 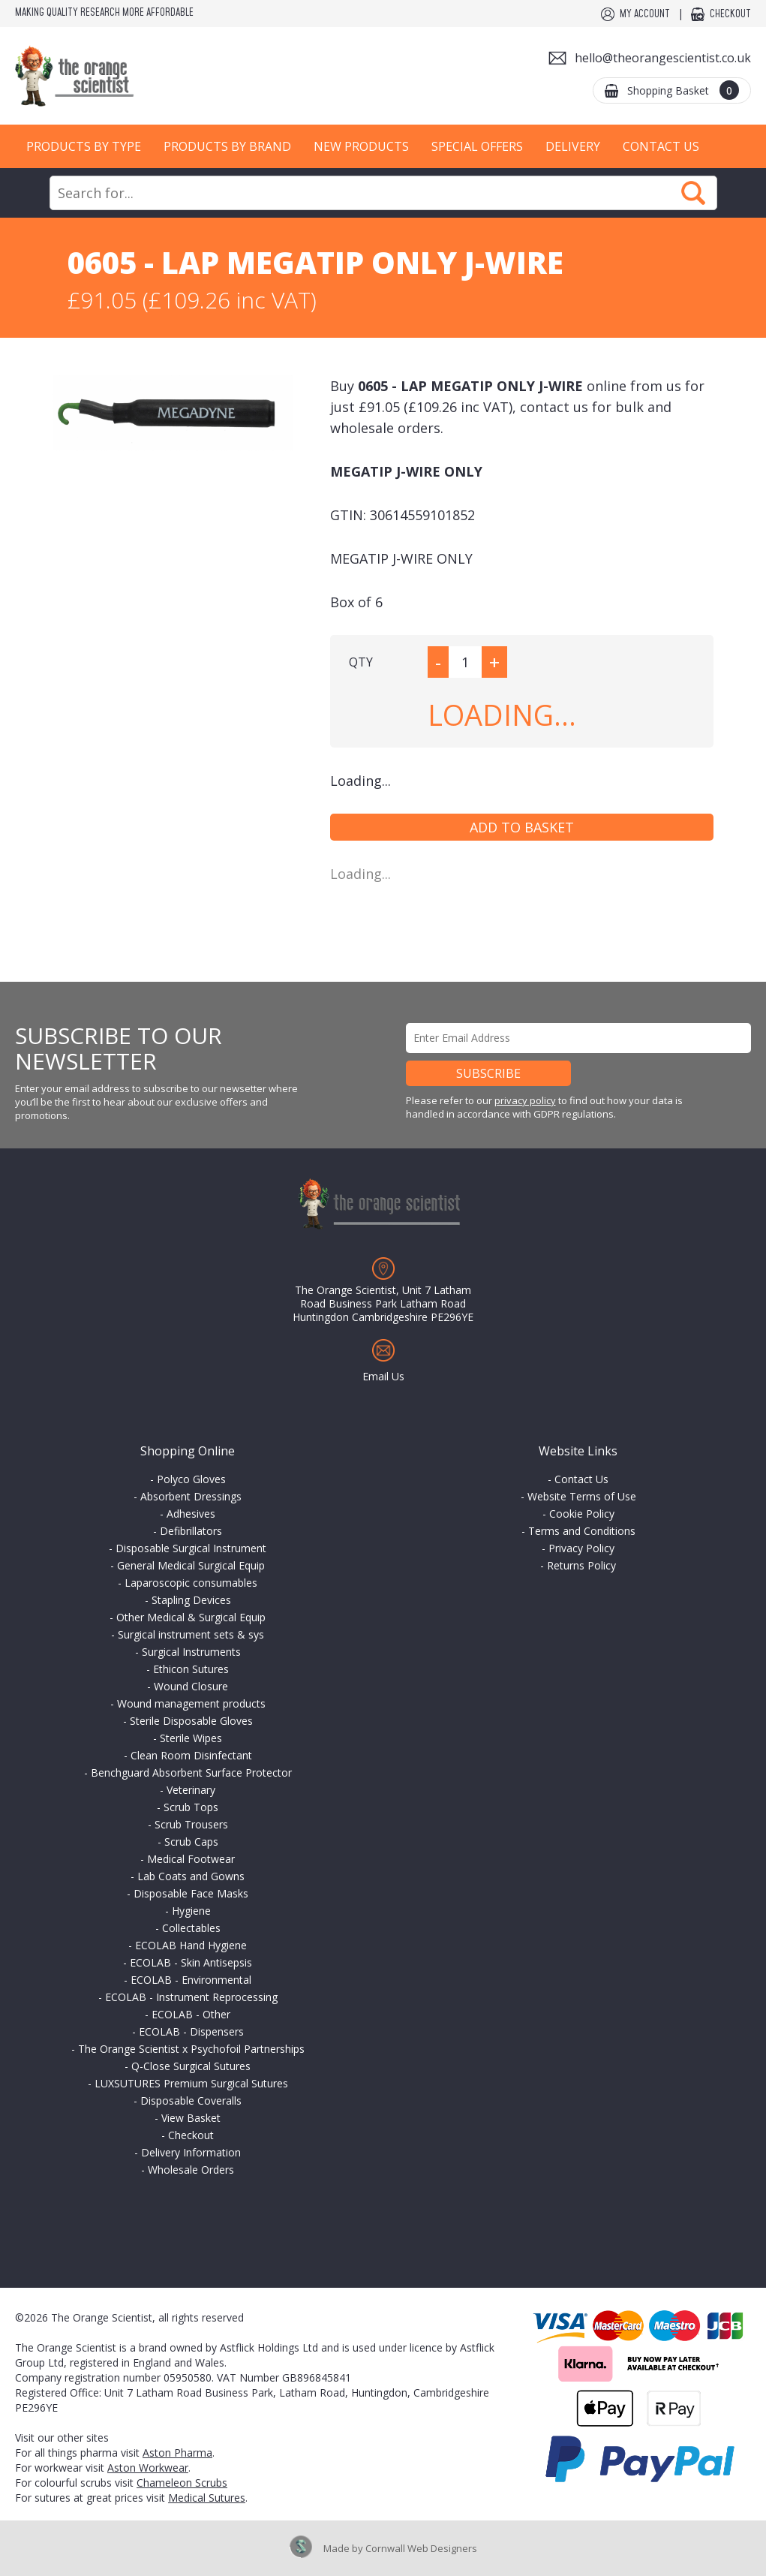 What do you see at coordinates (191, 1703) in the screenshot?
I see `Wound management products` at bounding box center [191, 1703].